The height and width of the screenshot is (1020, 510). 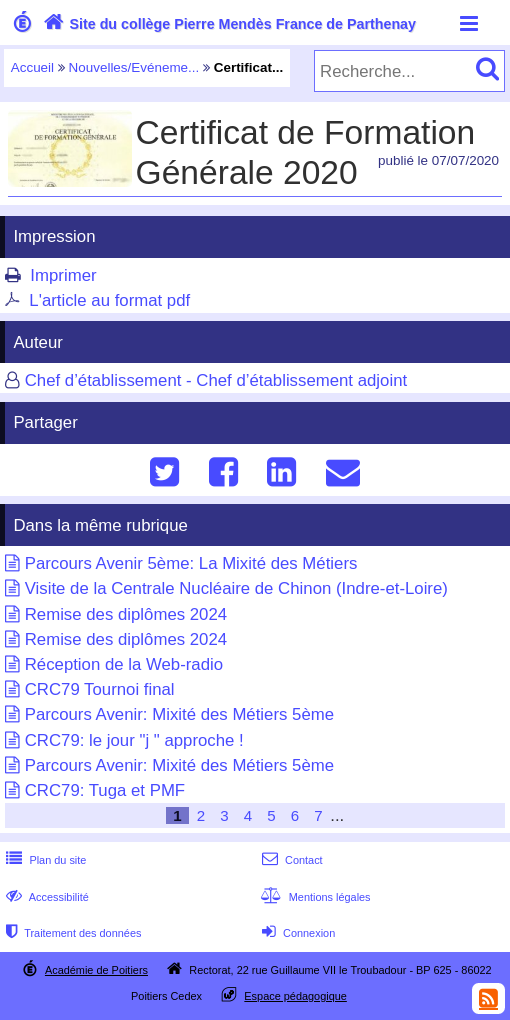 What do you see at coordinates (296, 933) in the screenshot?
I see `Connexion` at bounding box center [296, 933].